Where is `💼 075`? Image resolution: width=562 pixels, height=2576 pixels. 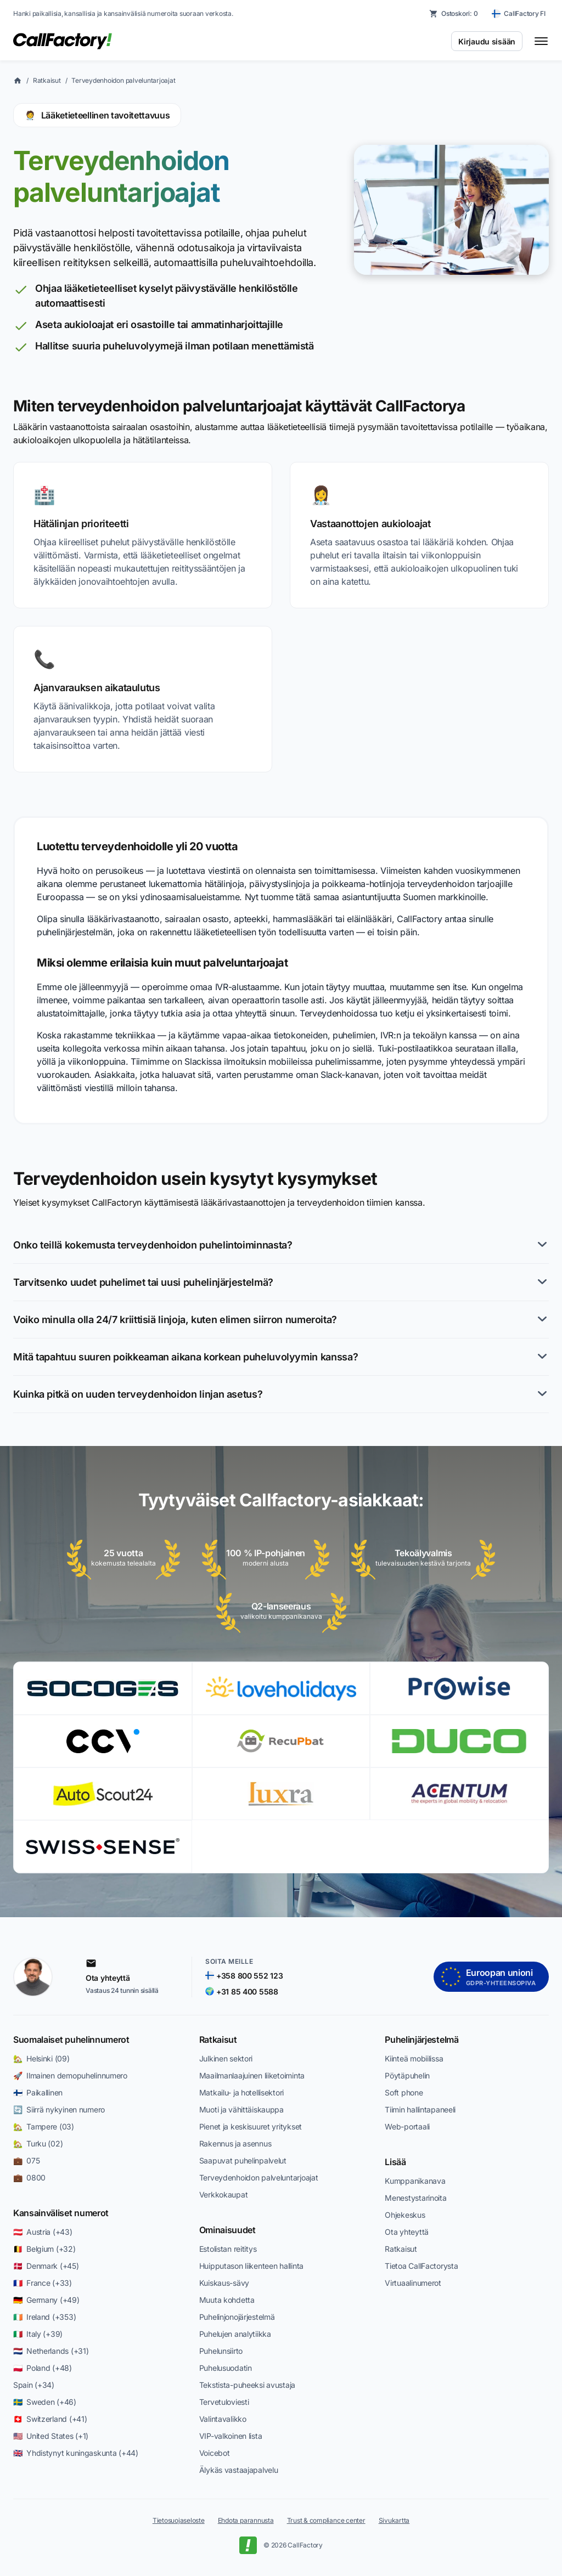
💼 075 is located at coordinates (26, 2160).